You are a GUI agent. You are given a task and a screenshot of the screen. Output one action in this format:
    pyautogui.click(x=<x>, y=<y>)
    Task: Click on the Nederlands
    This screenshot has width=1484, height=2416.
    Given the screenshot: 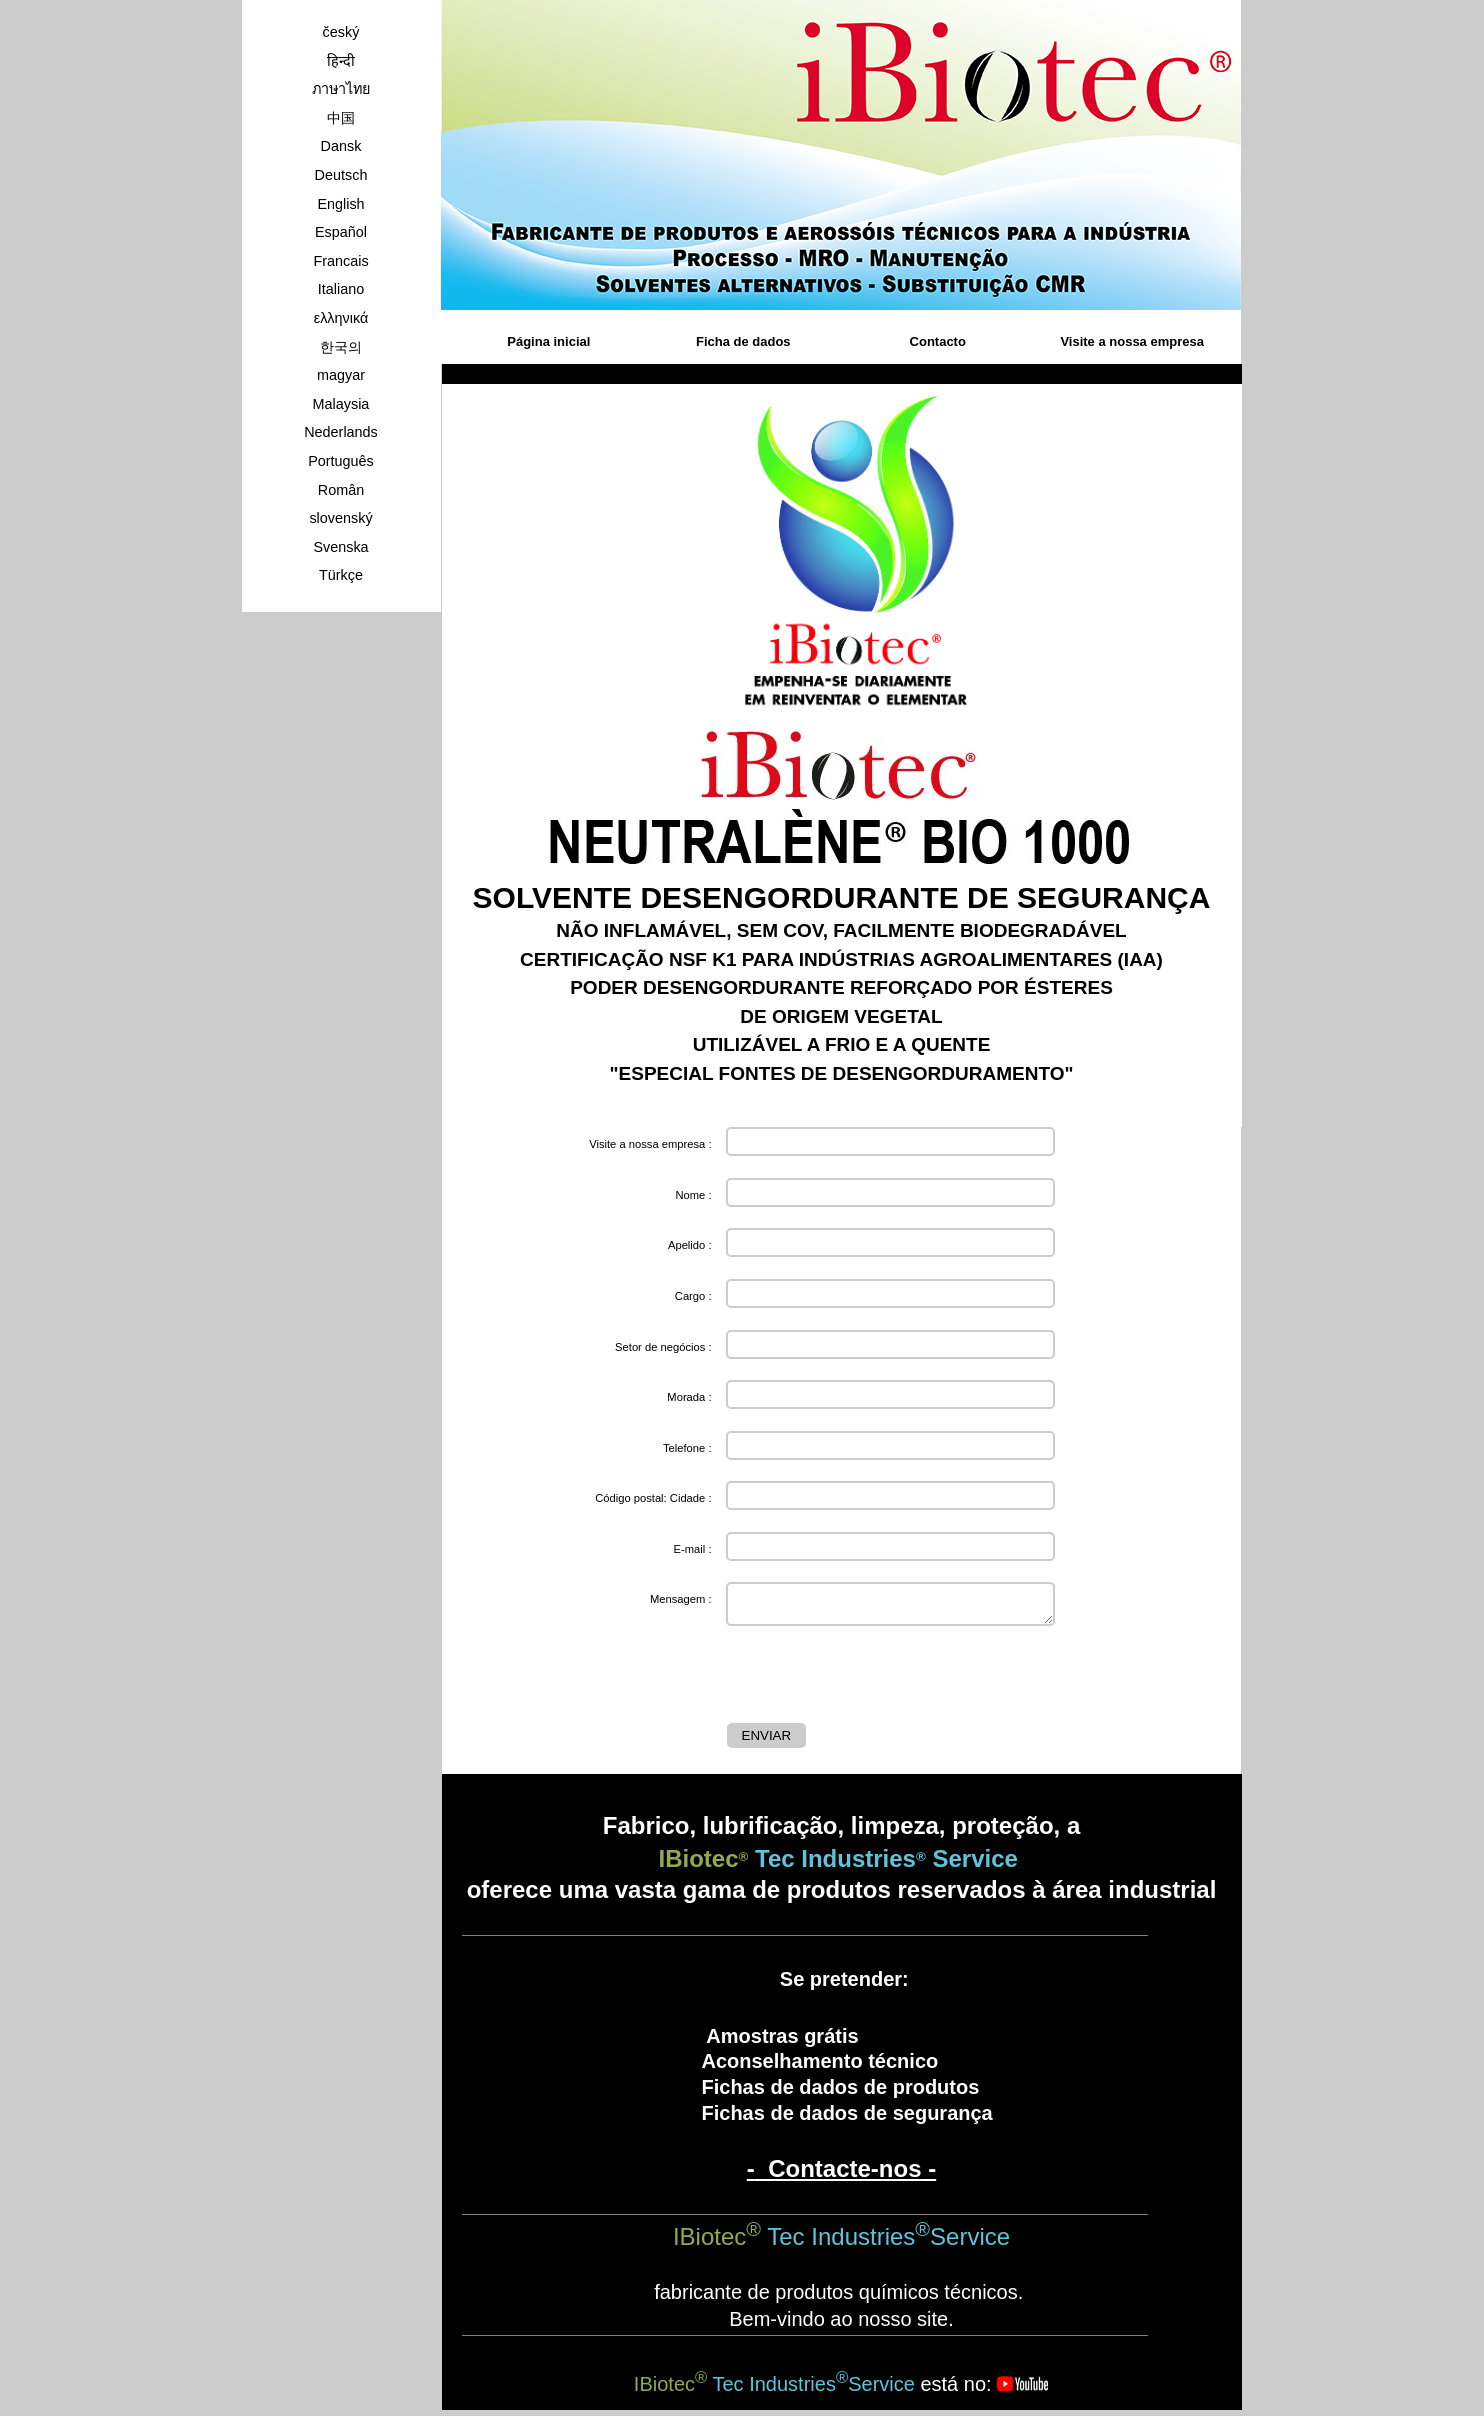 What is the action you would take?
    pyautogui.click(x=341, y=432)
    